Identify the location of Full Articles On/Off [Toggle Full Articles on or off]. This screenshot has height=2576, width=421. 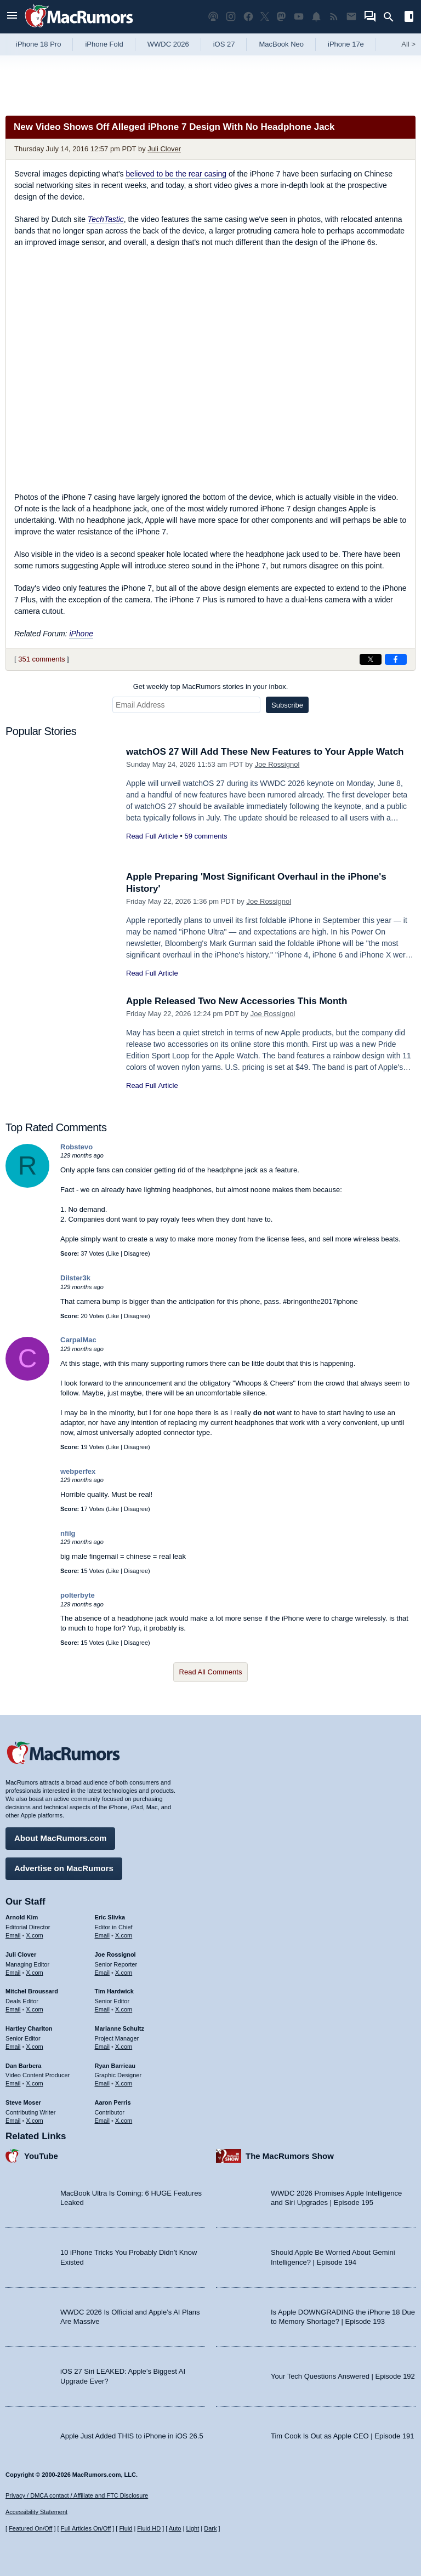
(86, 2528).